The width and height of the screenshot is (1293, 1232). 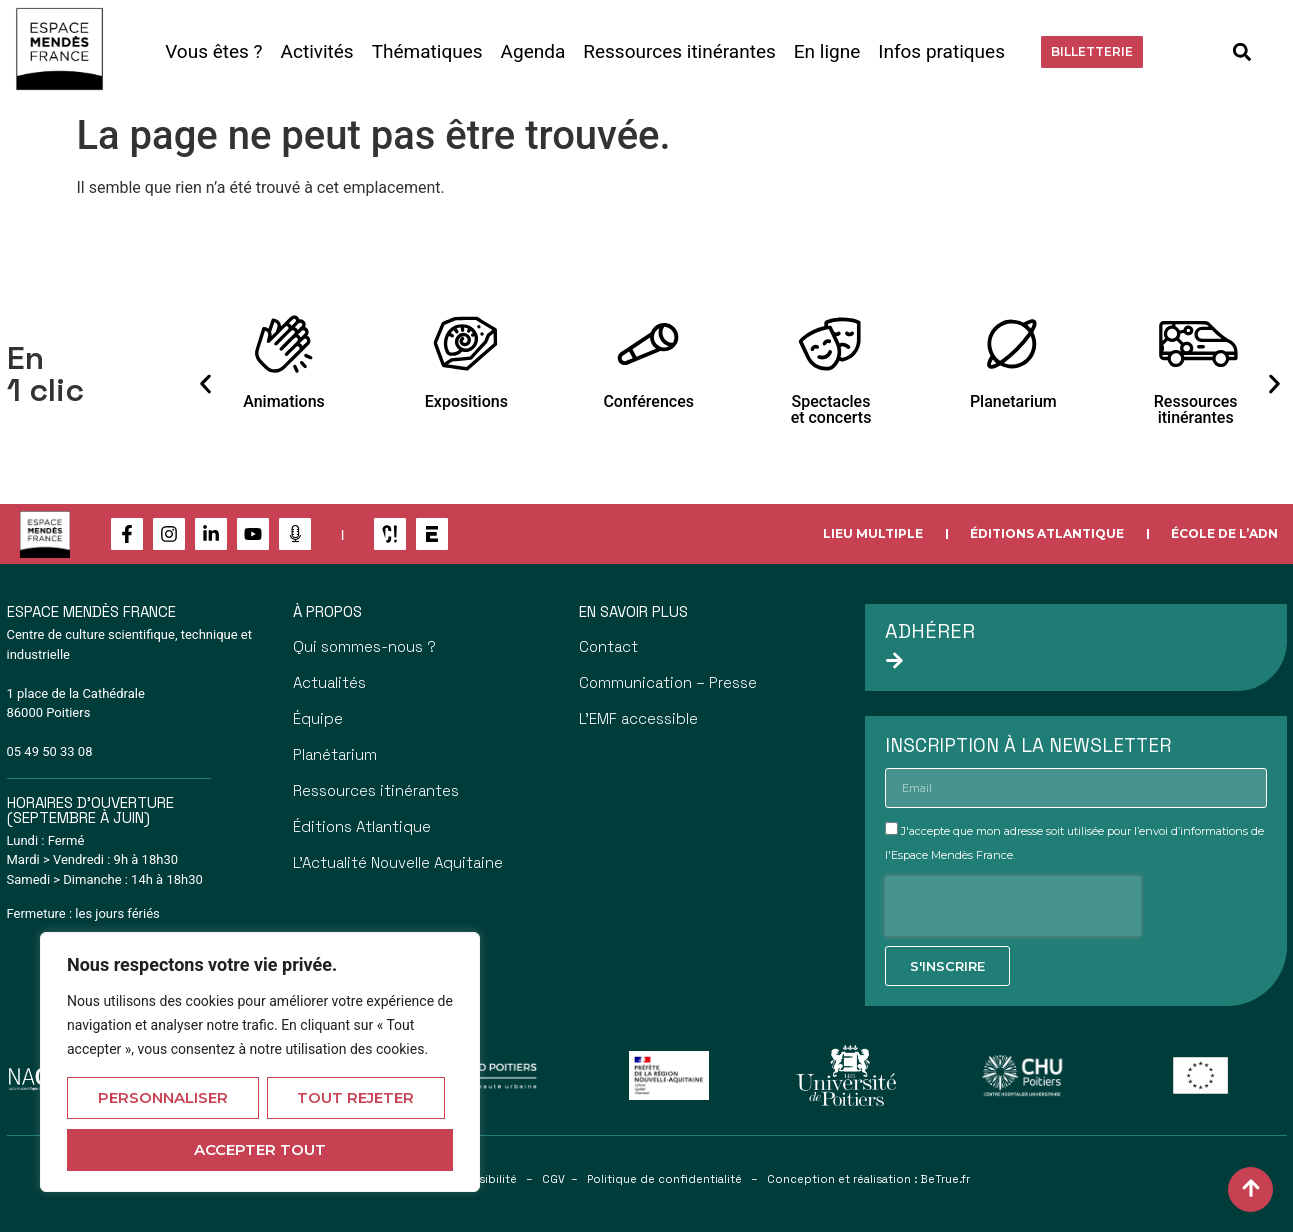 I want to click on 05 49 50 33 08, so click(x=50, y=751).